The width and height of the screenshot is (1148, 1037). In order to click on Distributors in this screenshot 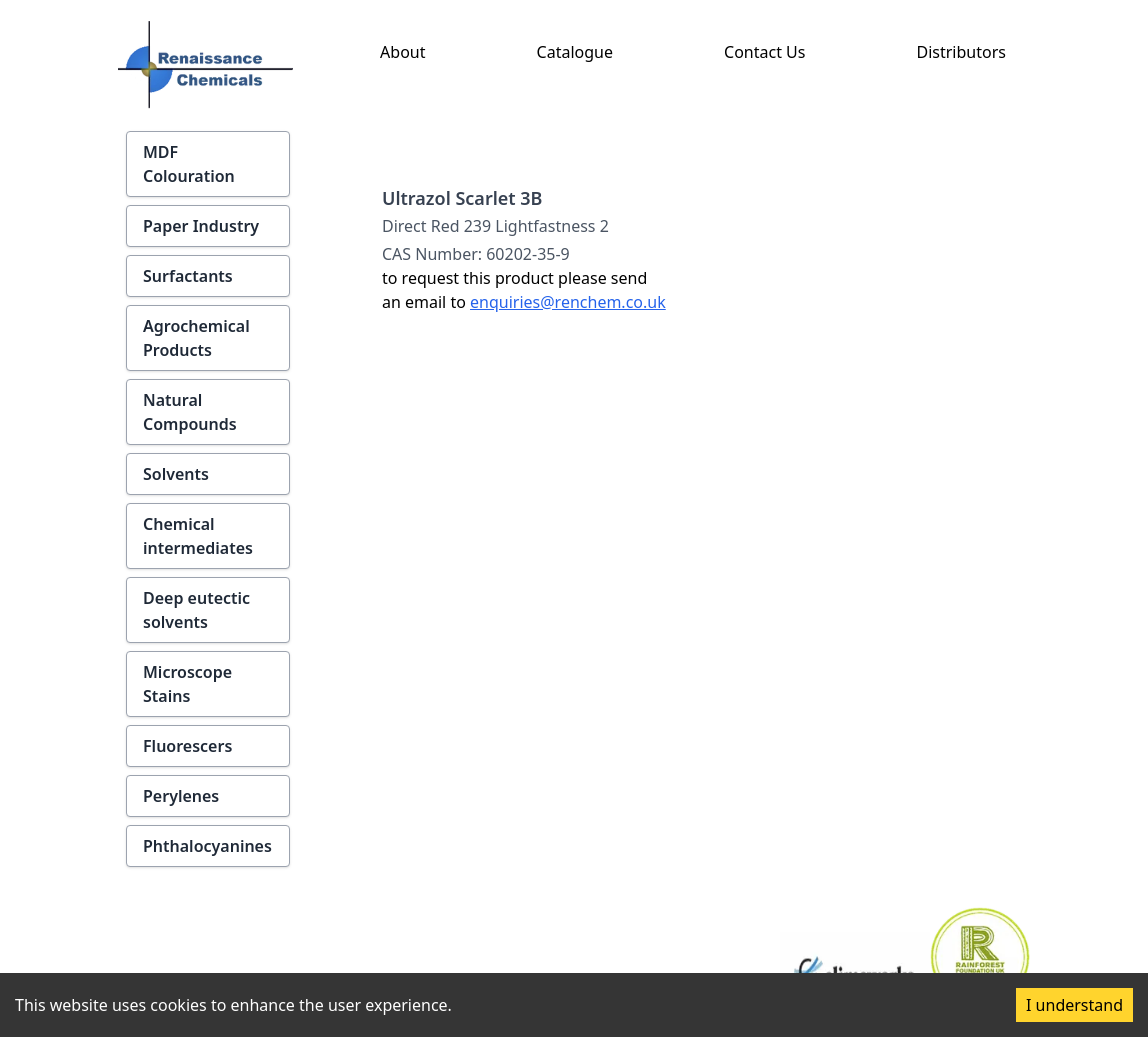, I will do `click(961, 52)`.